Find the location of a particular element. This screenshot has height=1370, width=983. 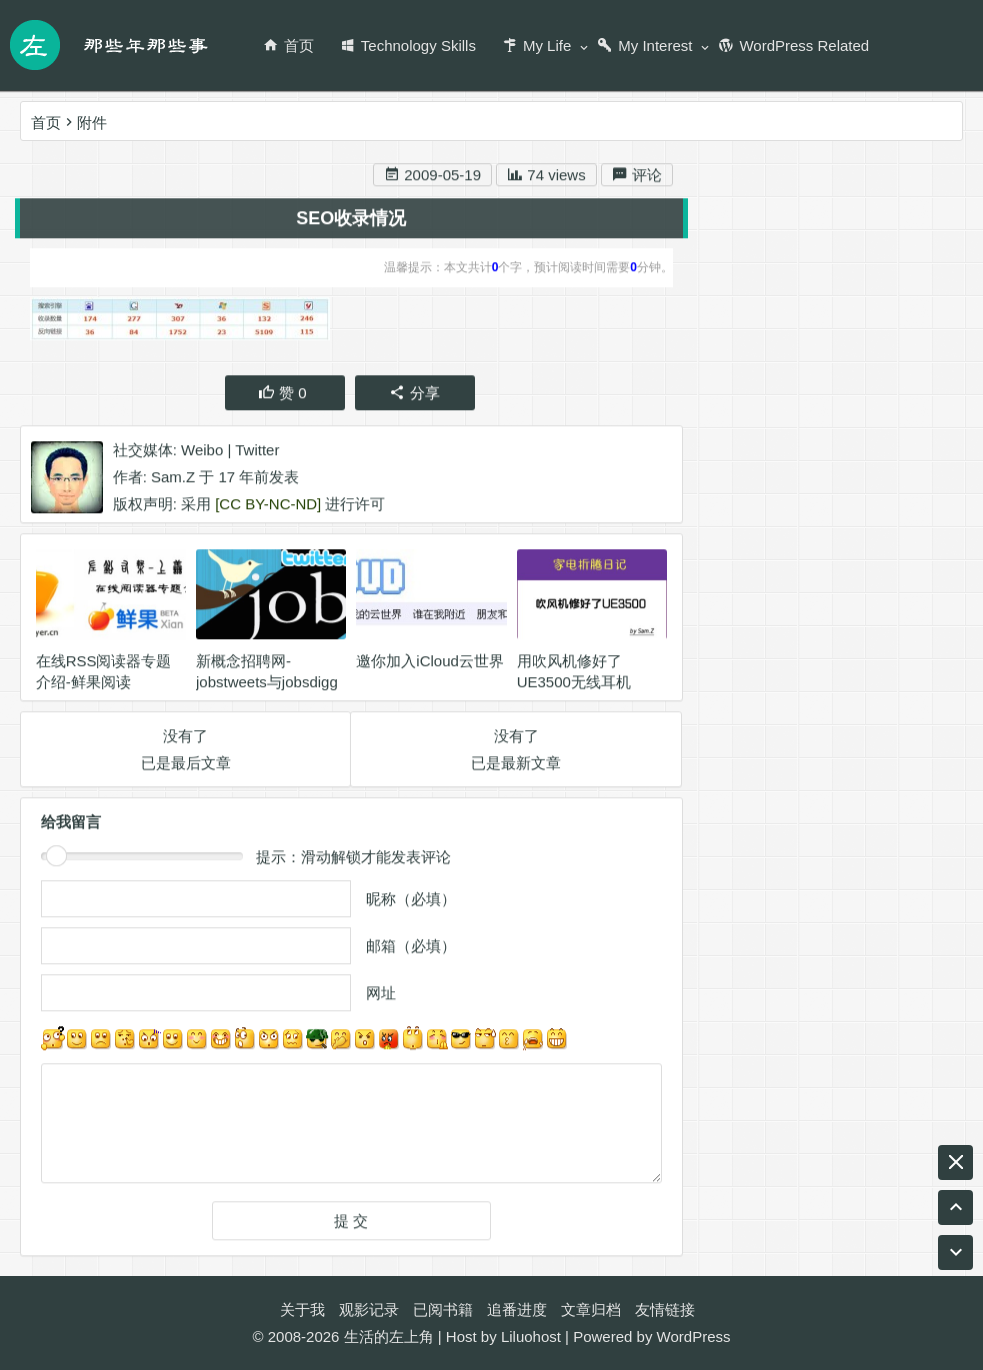

观影记录 is located at coordinates (369, 1309).